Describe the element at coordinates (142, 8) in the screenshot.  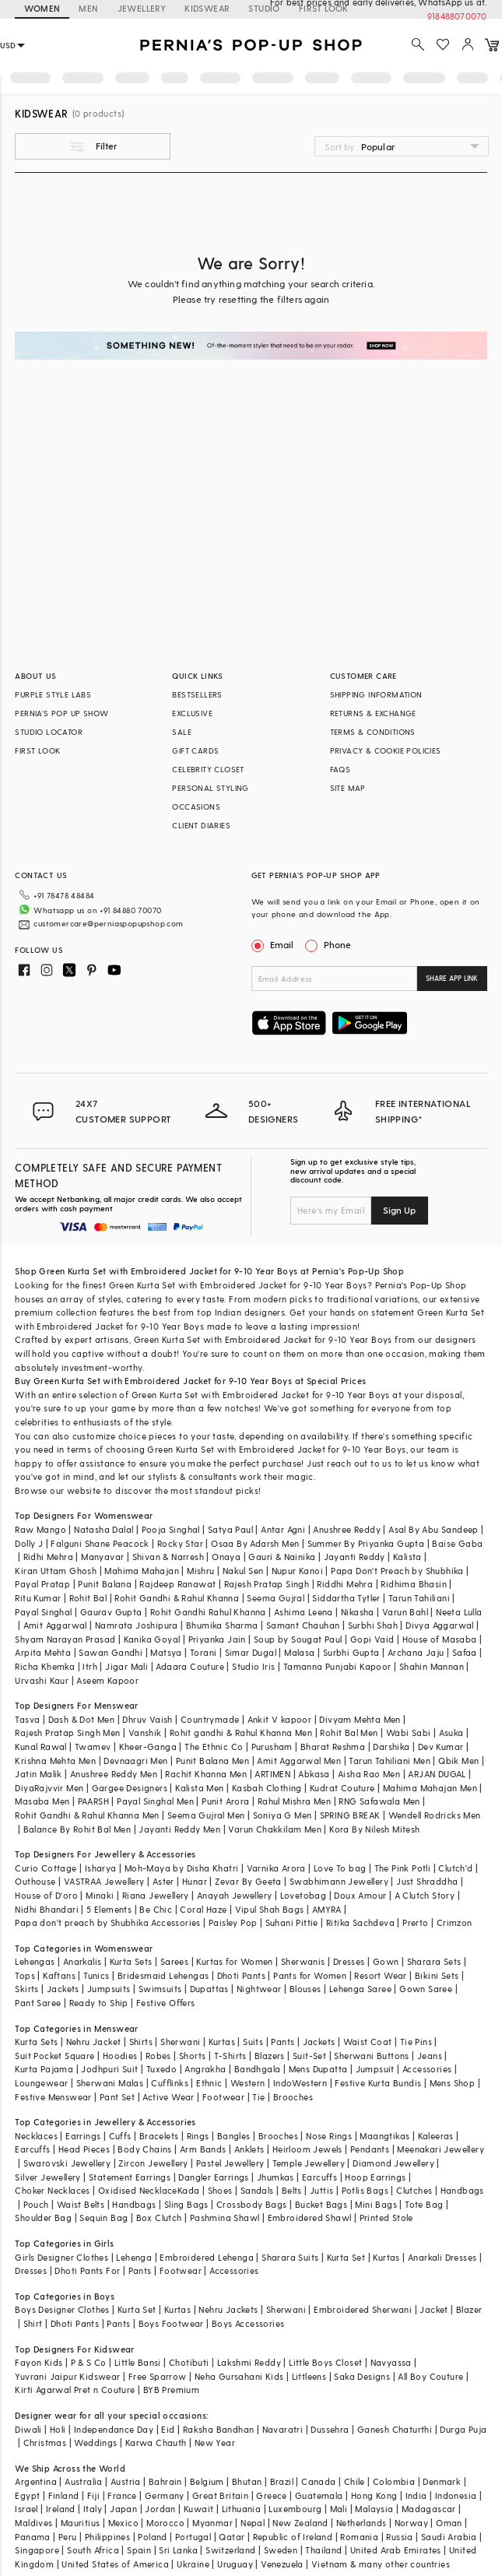
I see `JEWELLERY` at that location.